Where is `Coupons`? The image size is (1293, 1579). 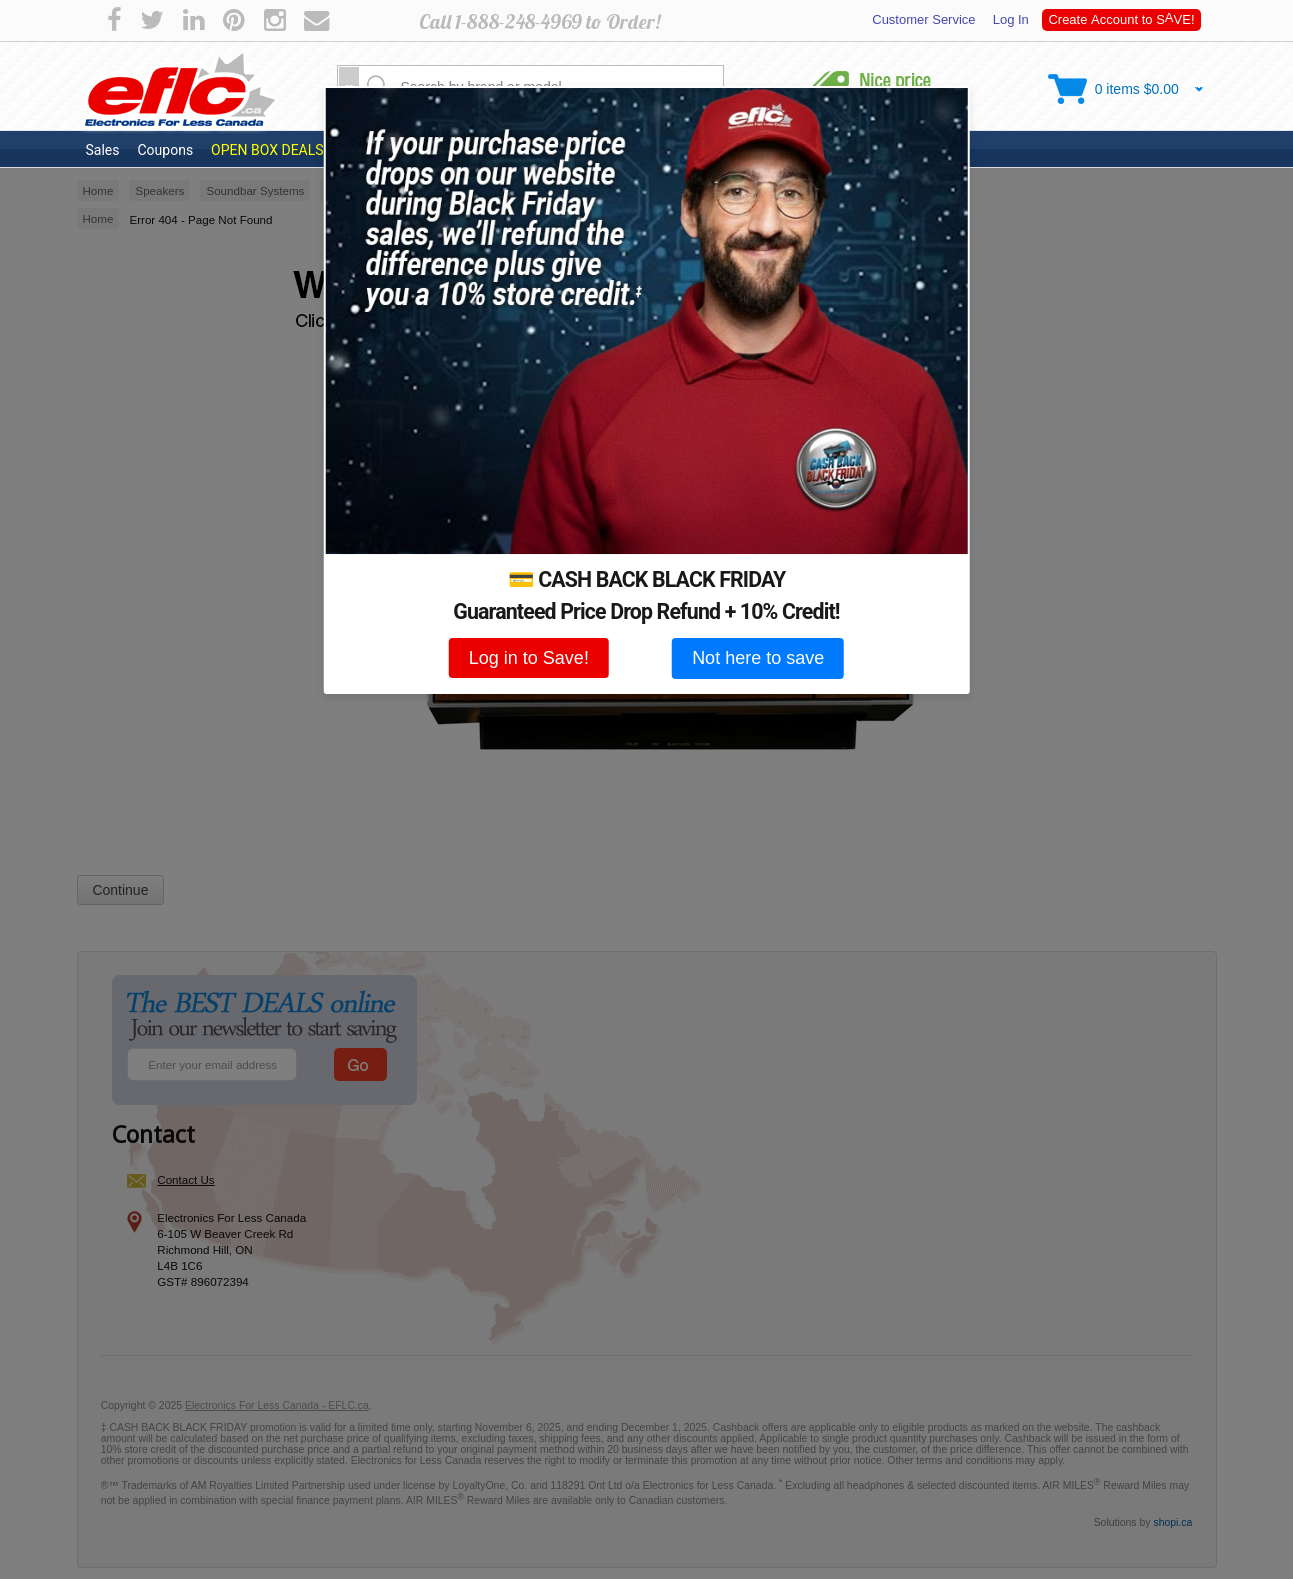
Coupons is located at coordinates (165, 150).